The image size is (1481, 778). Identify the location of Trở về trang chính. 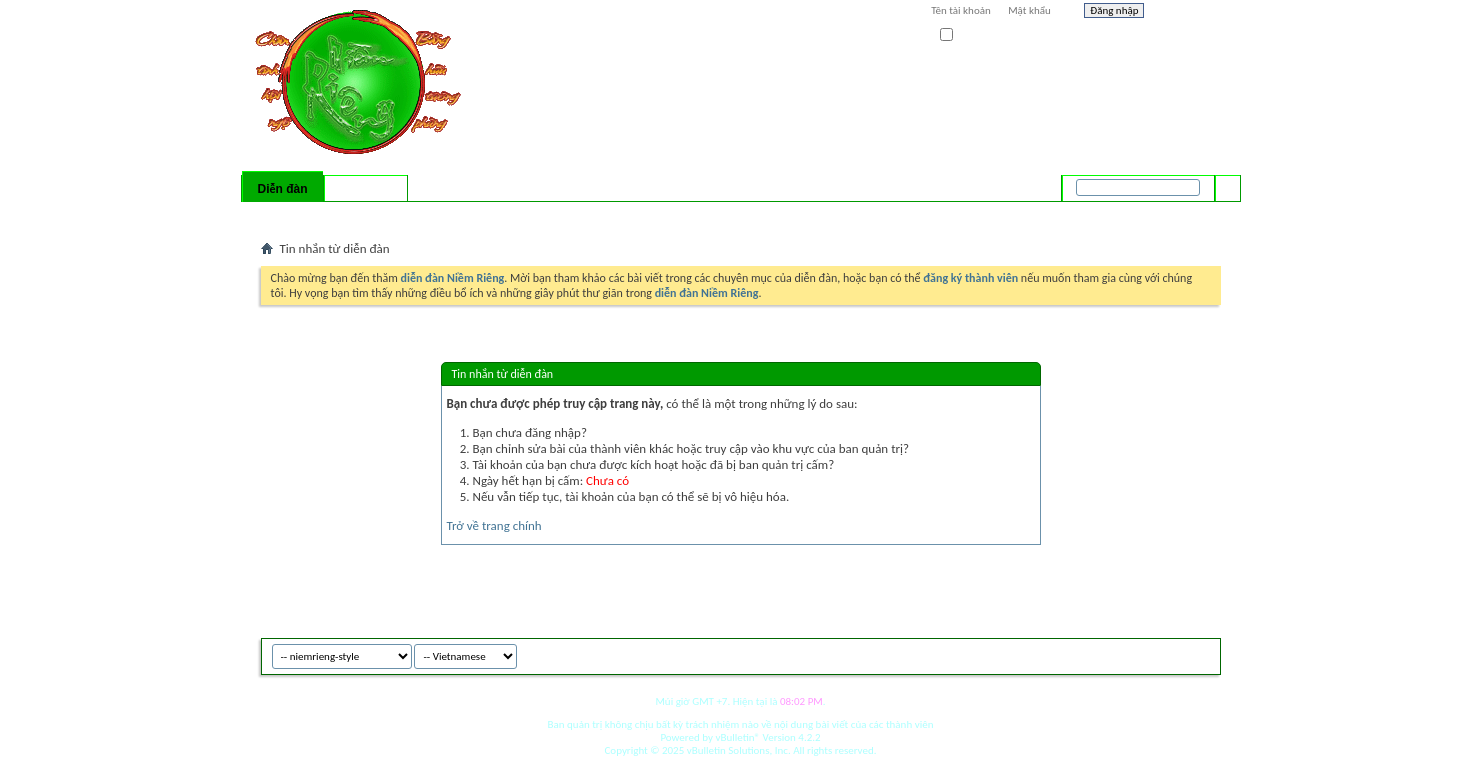
(494, 525).